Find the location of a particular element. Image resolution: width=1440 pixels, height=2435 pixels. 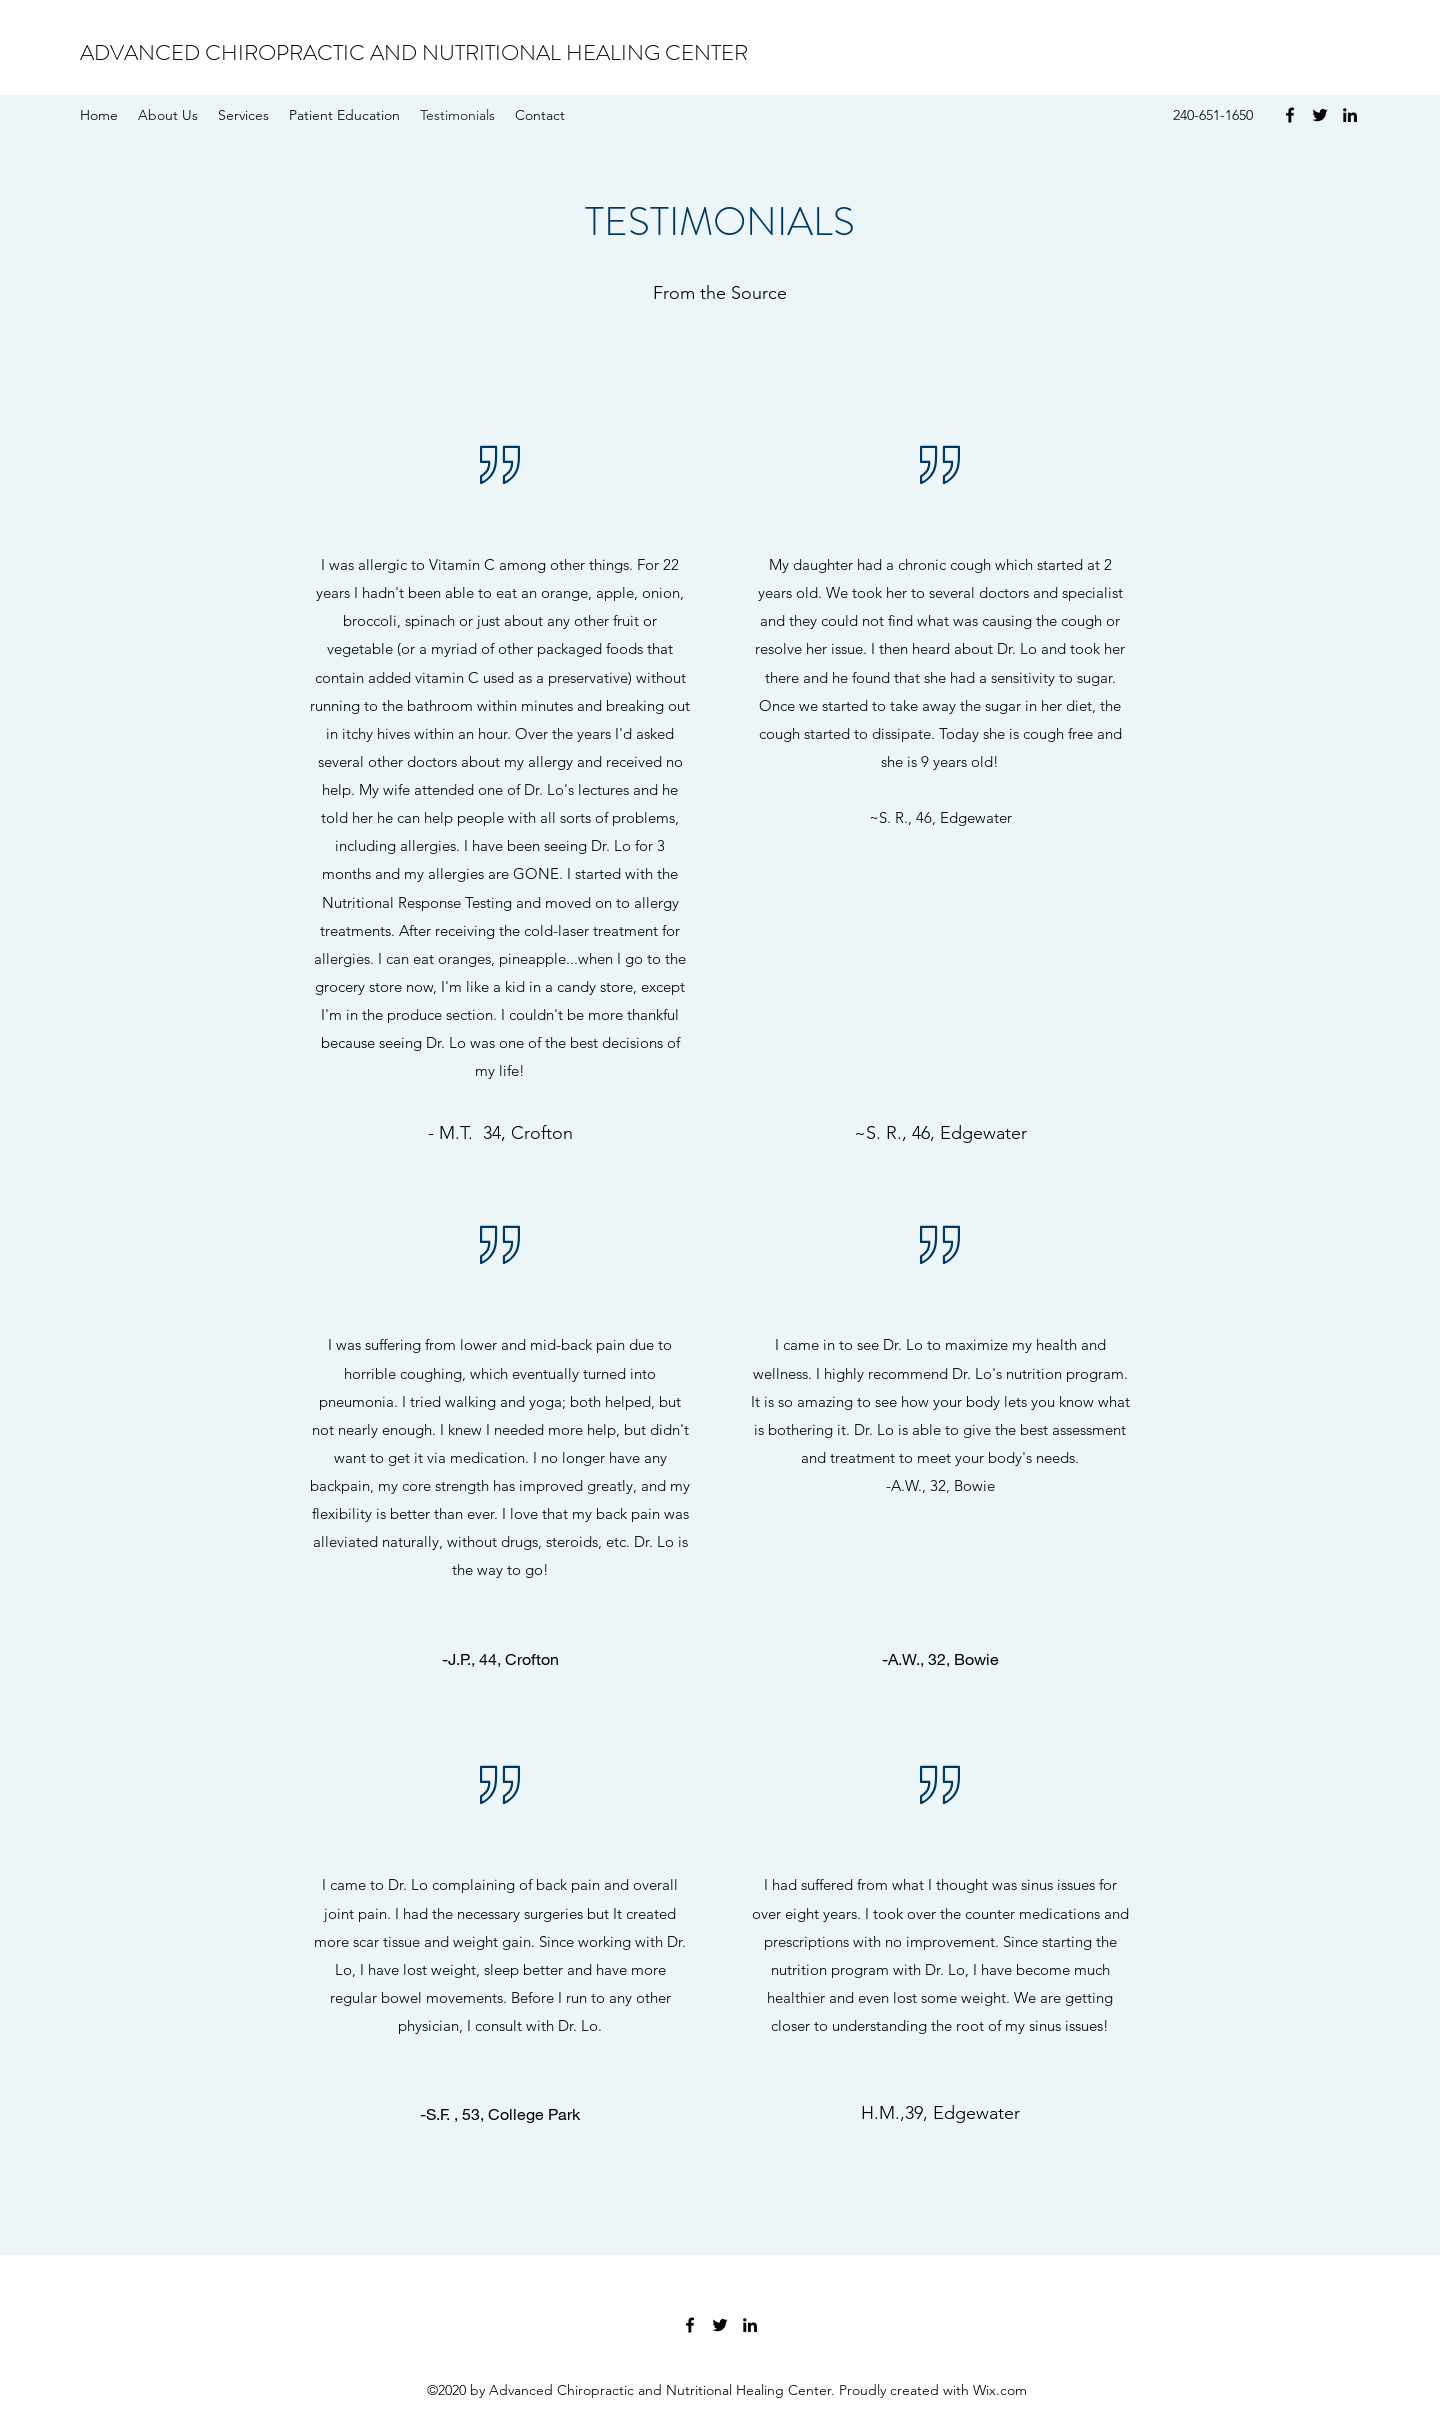

[Twitter] is located at coordinates (1320, 115).